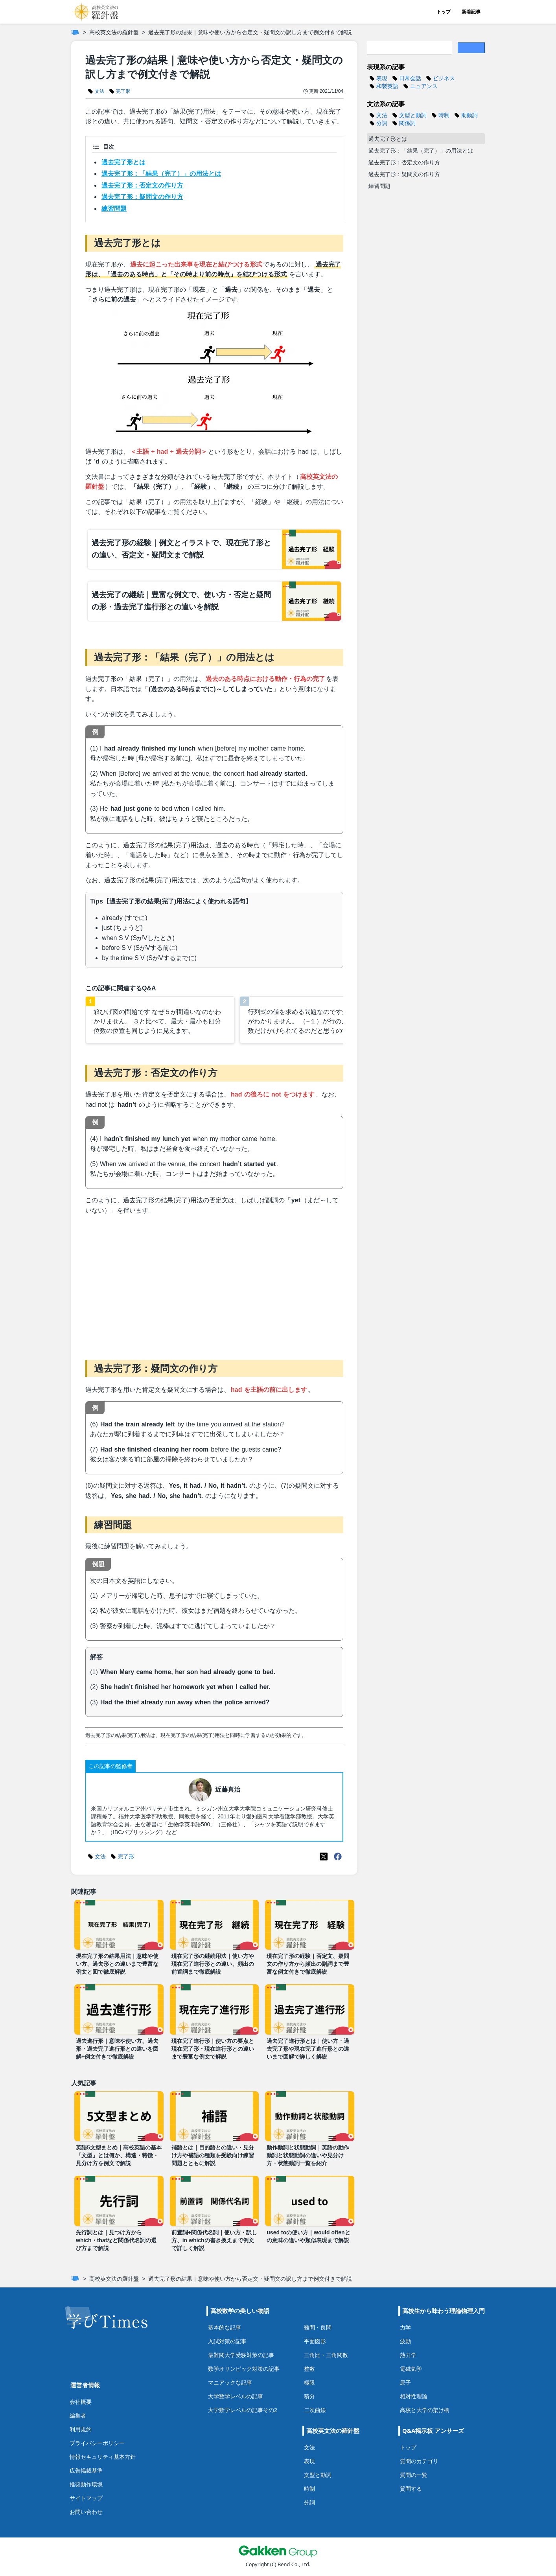 This screenshot has width=556, height=2576. I want to click on 高校英文法の羅針盤, so click(114, 32).